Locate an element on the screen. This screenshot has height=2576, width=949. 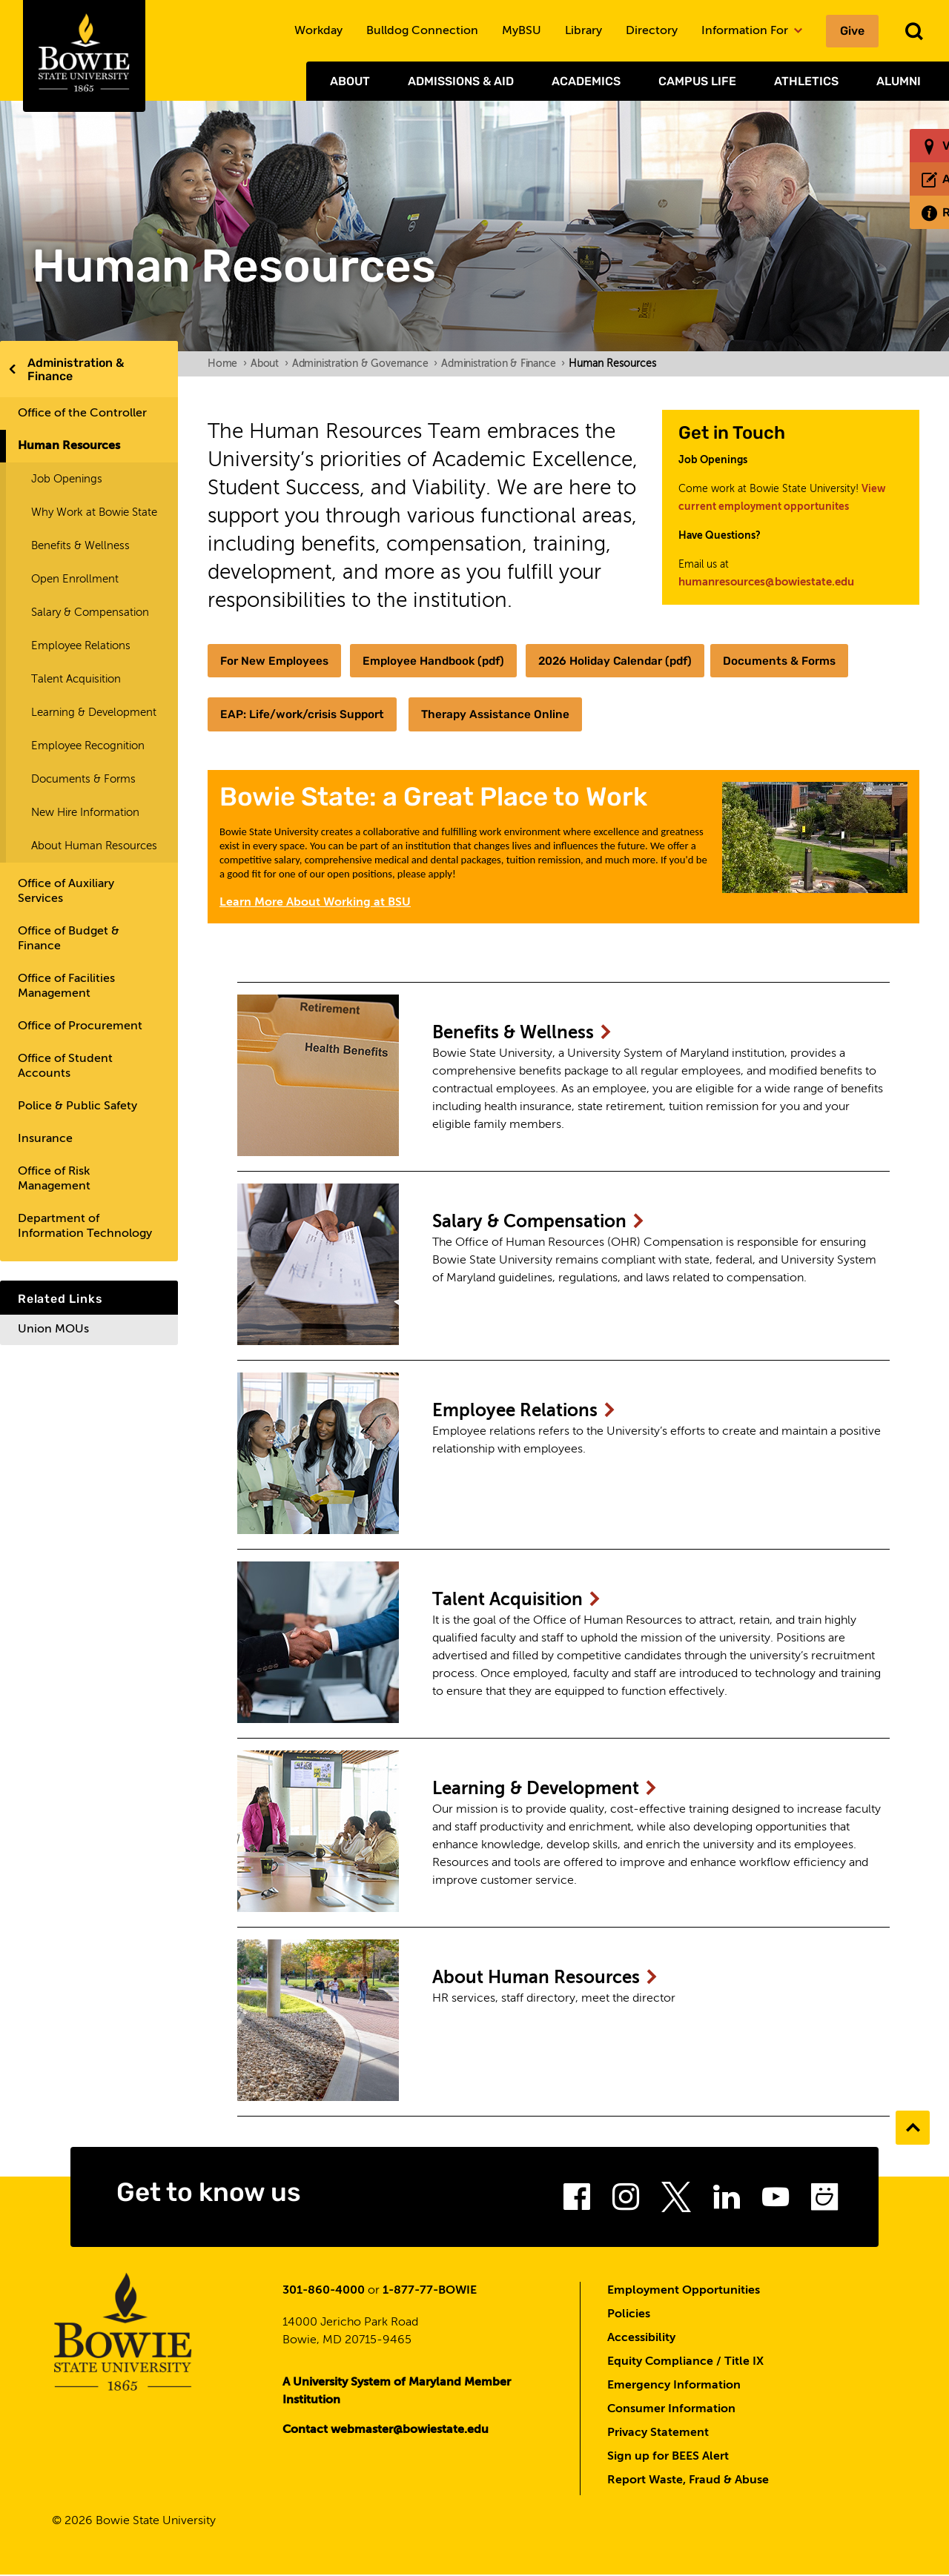
Benefits & is located at coordinates (529, 1035).